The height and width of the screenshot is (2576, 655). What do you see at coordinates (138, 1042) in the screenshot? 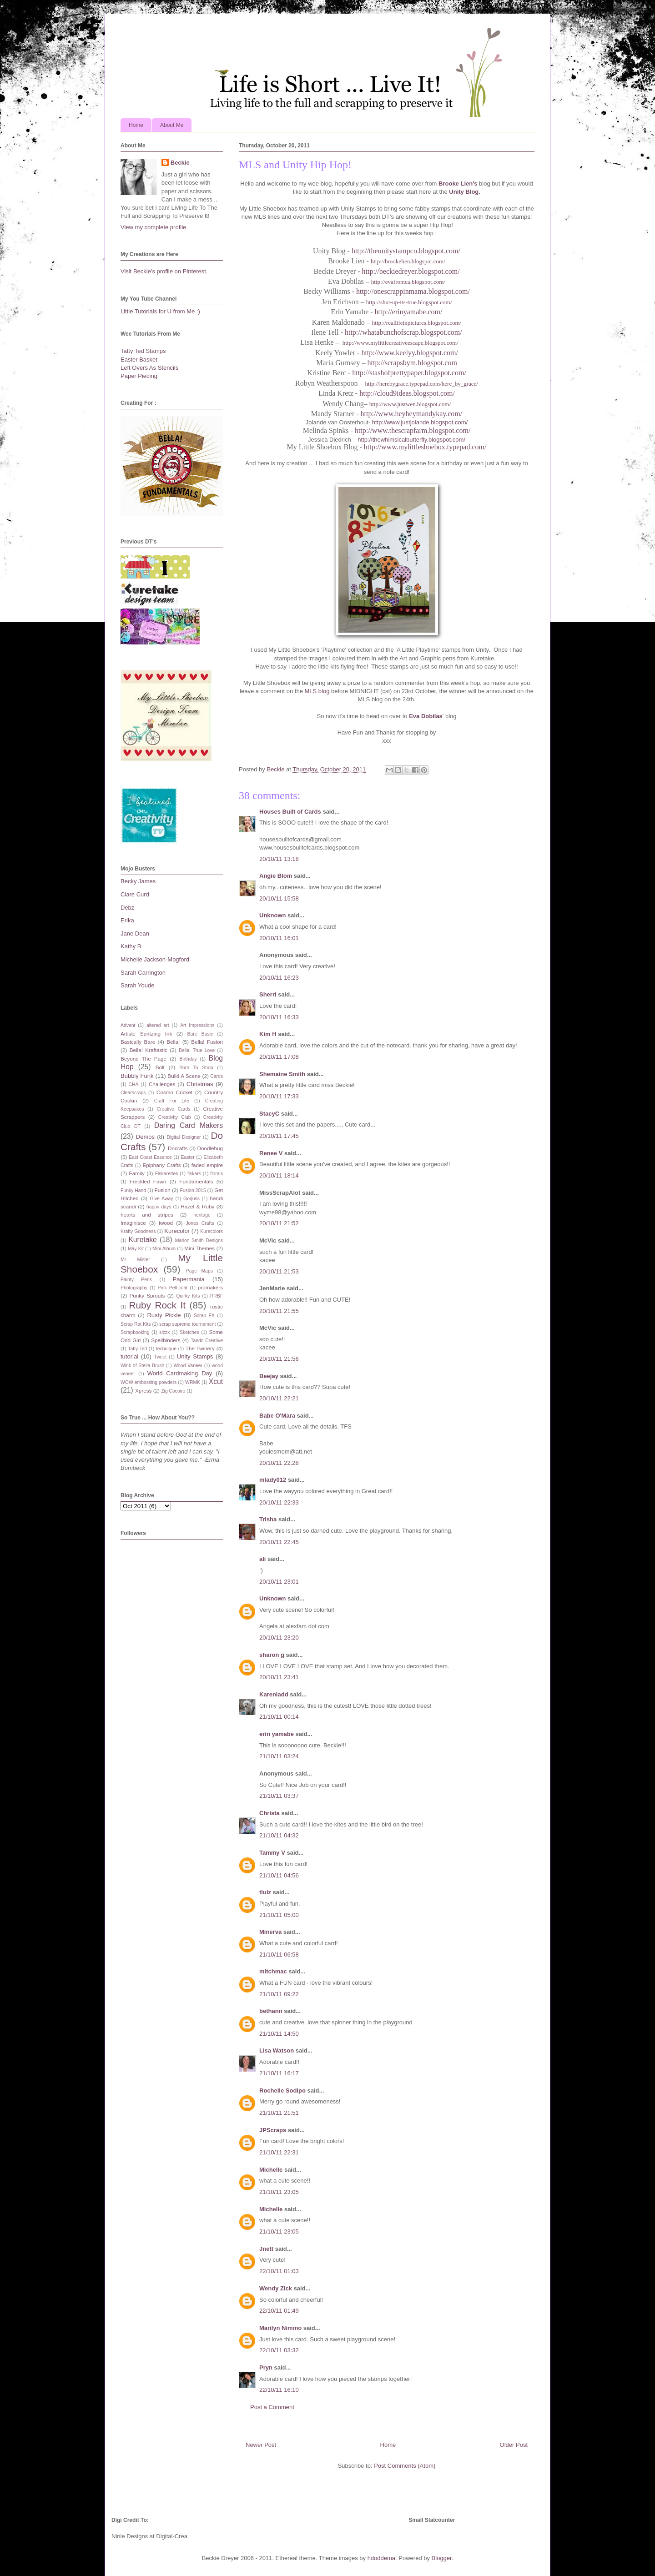
I see `Basically Bare` at bounding box center [138, 1042].